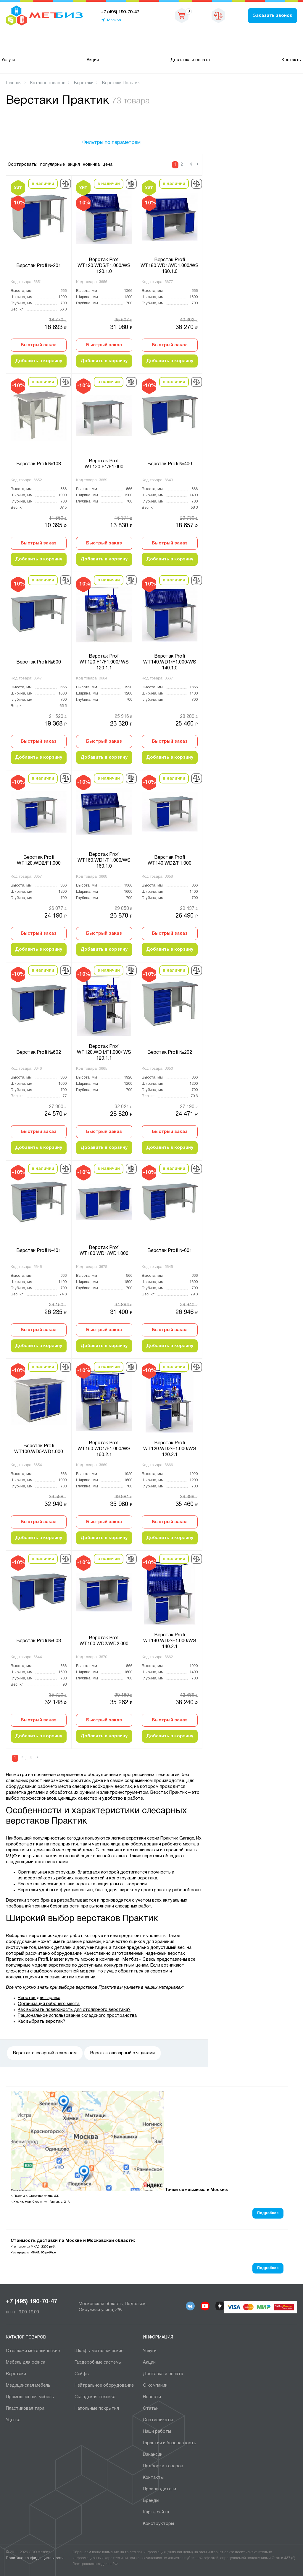 This screenshot has width=303, height=2576. I want to click on Напольные покрытия, so click(97, 2408).